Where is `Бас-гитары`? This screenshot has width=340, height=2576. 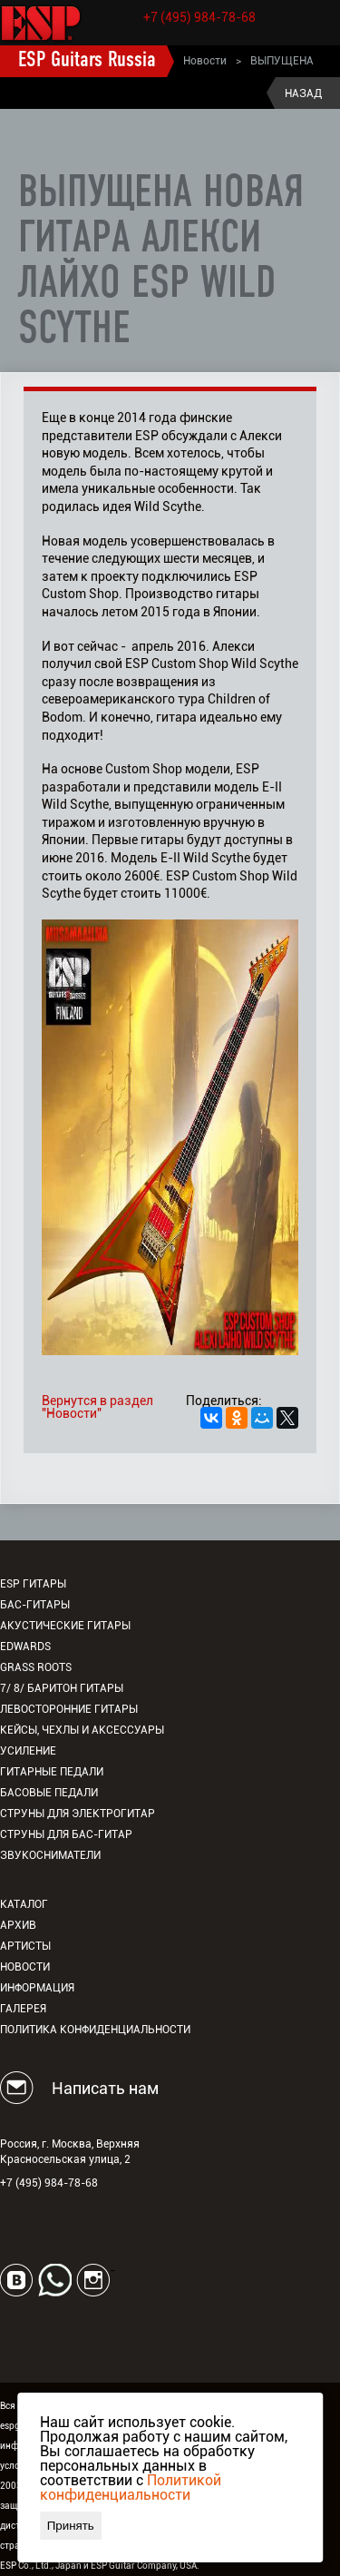 Бас-гитары is located at coordinates (35, 1604).